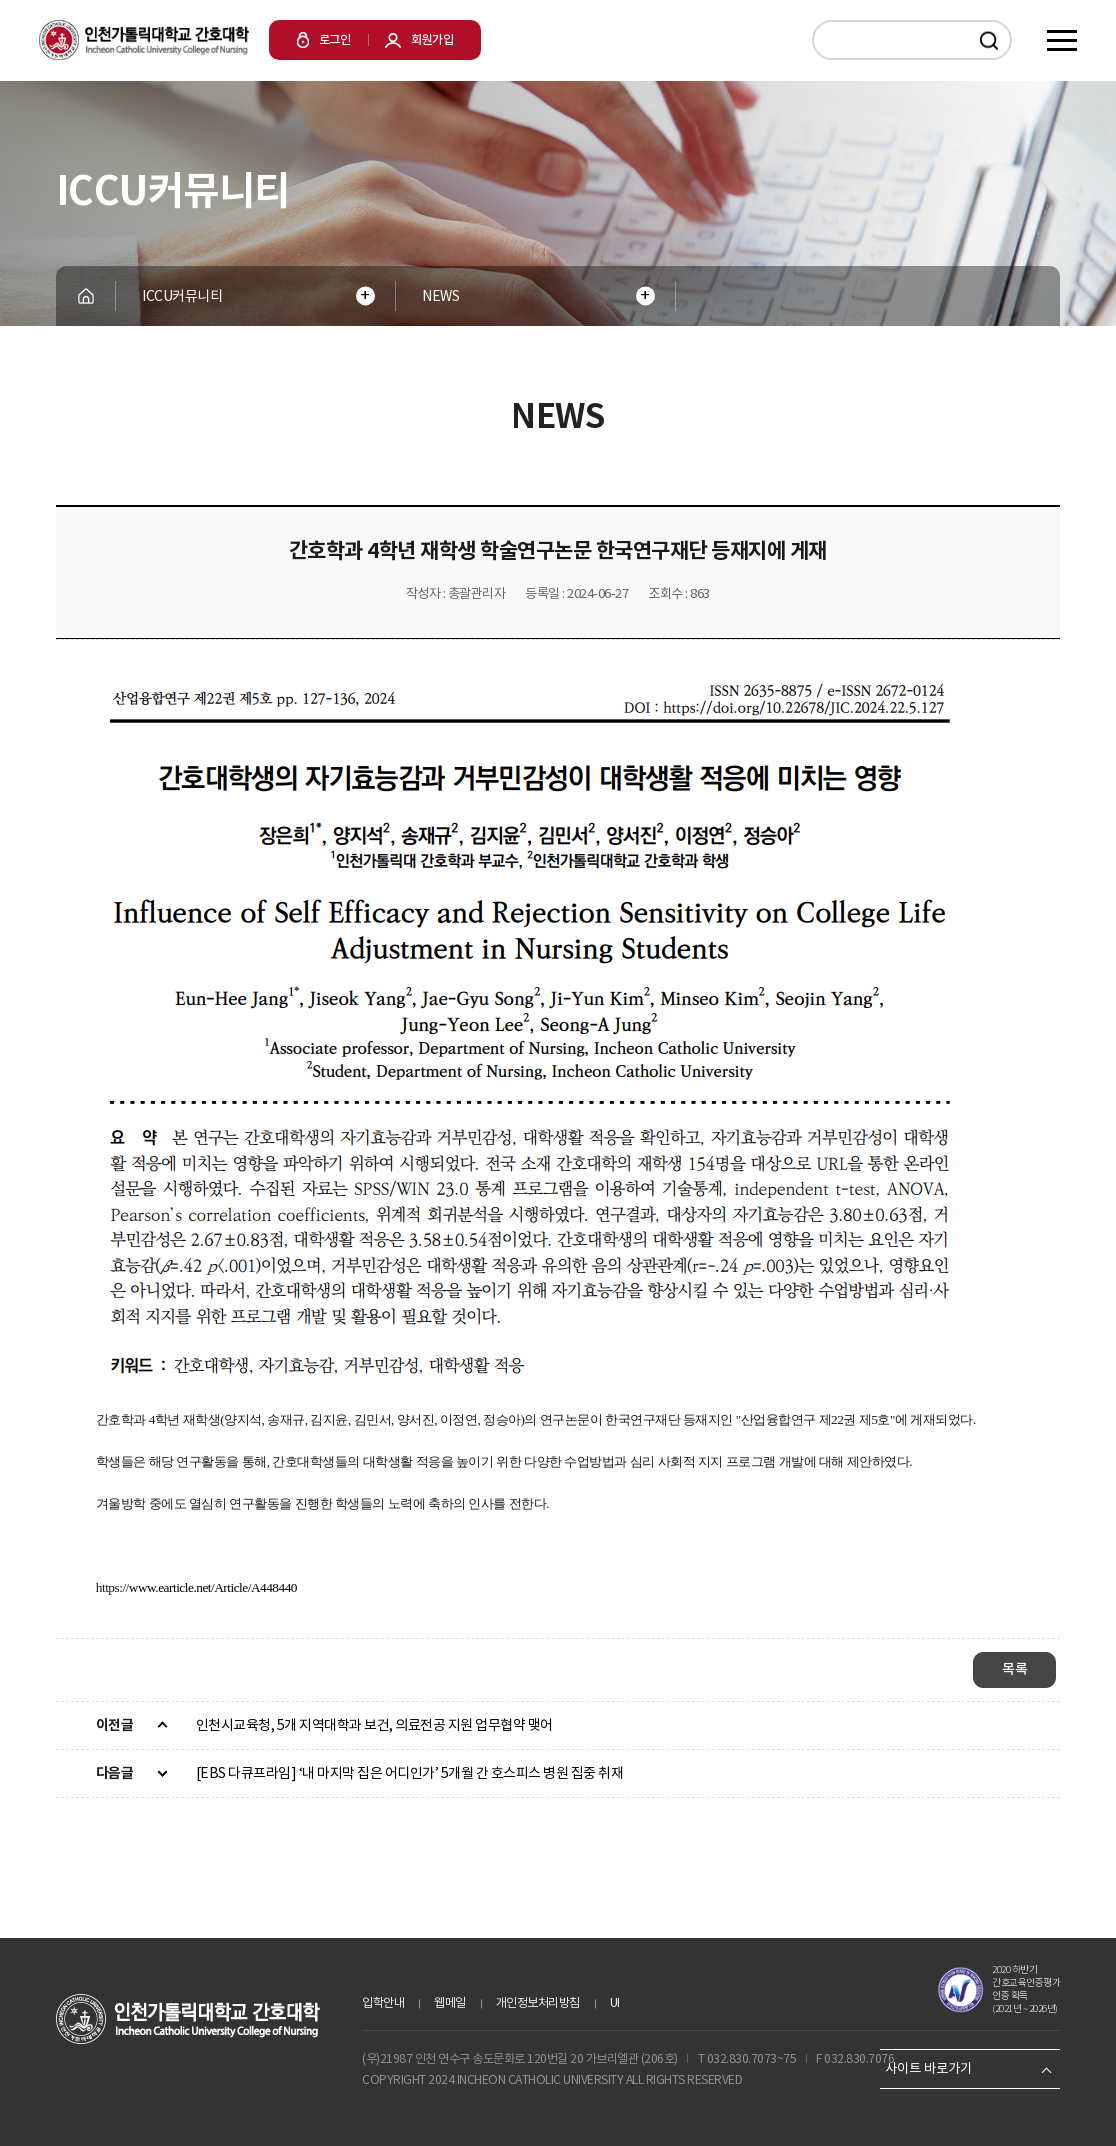  I want to click on 사이트 바로가기, so click(928, 2068).